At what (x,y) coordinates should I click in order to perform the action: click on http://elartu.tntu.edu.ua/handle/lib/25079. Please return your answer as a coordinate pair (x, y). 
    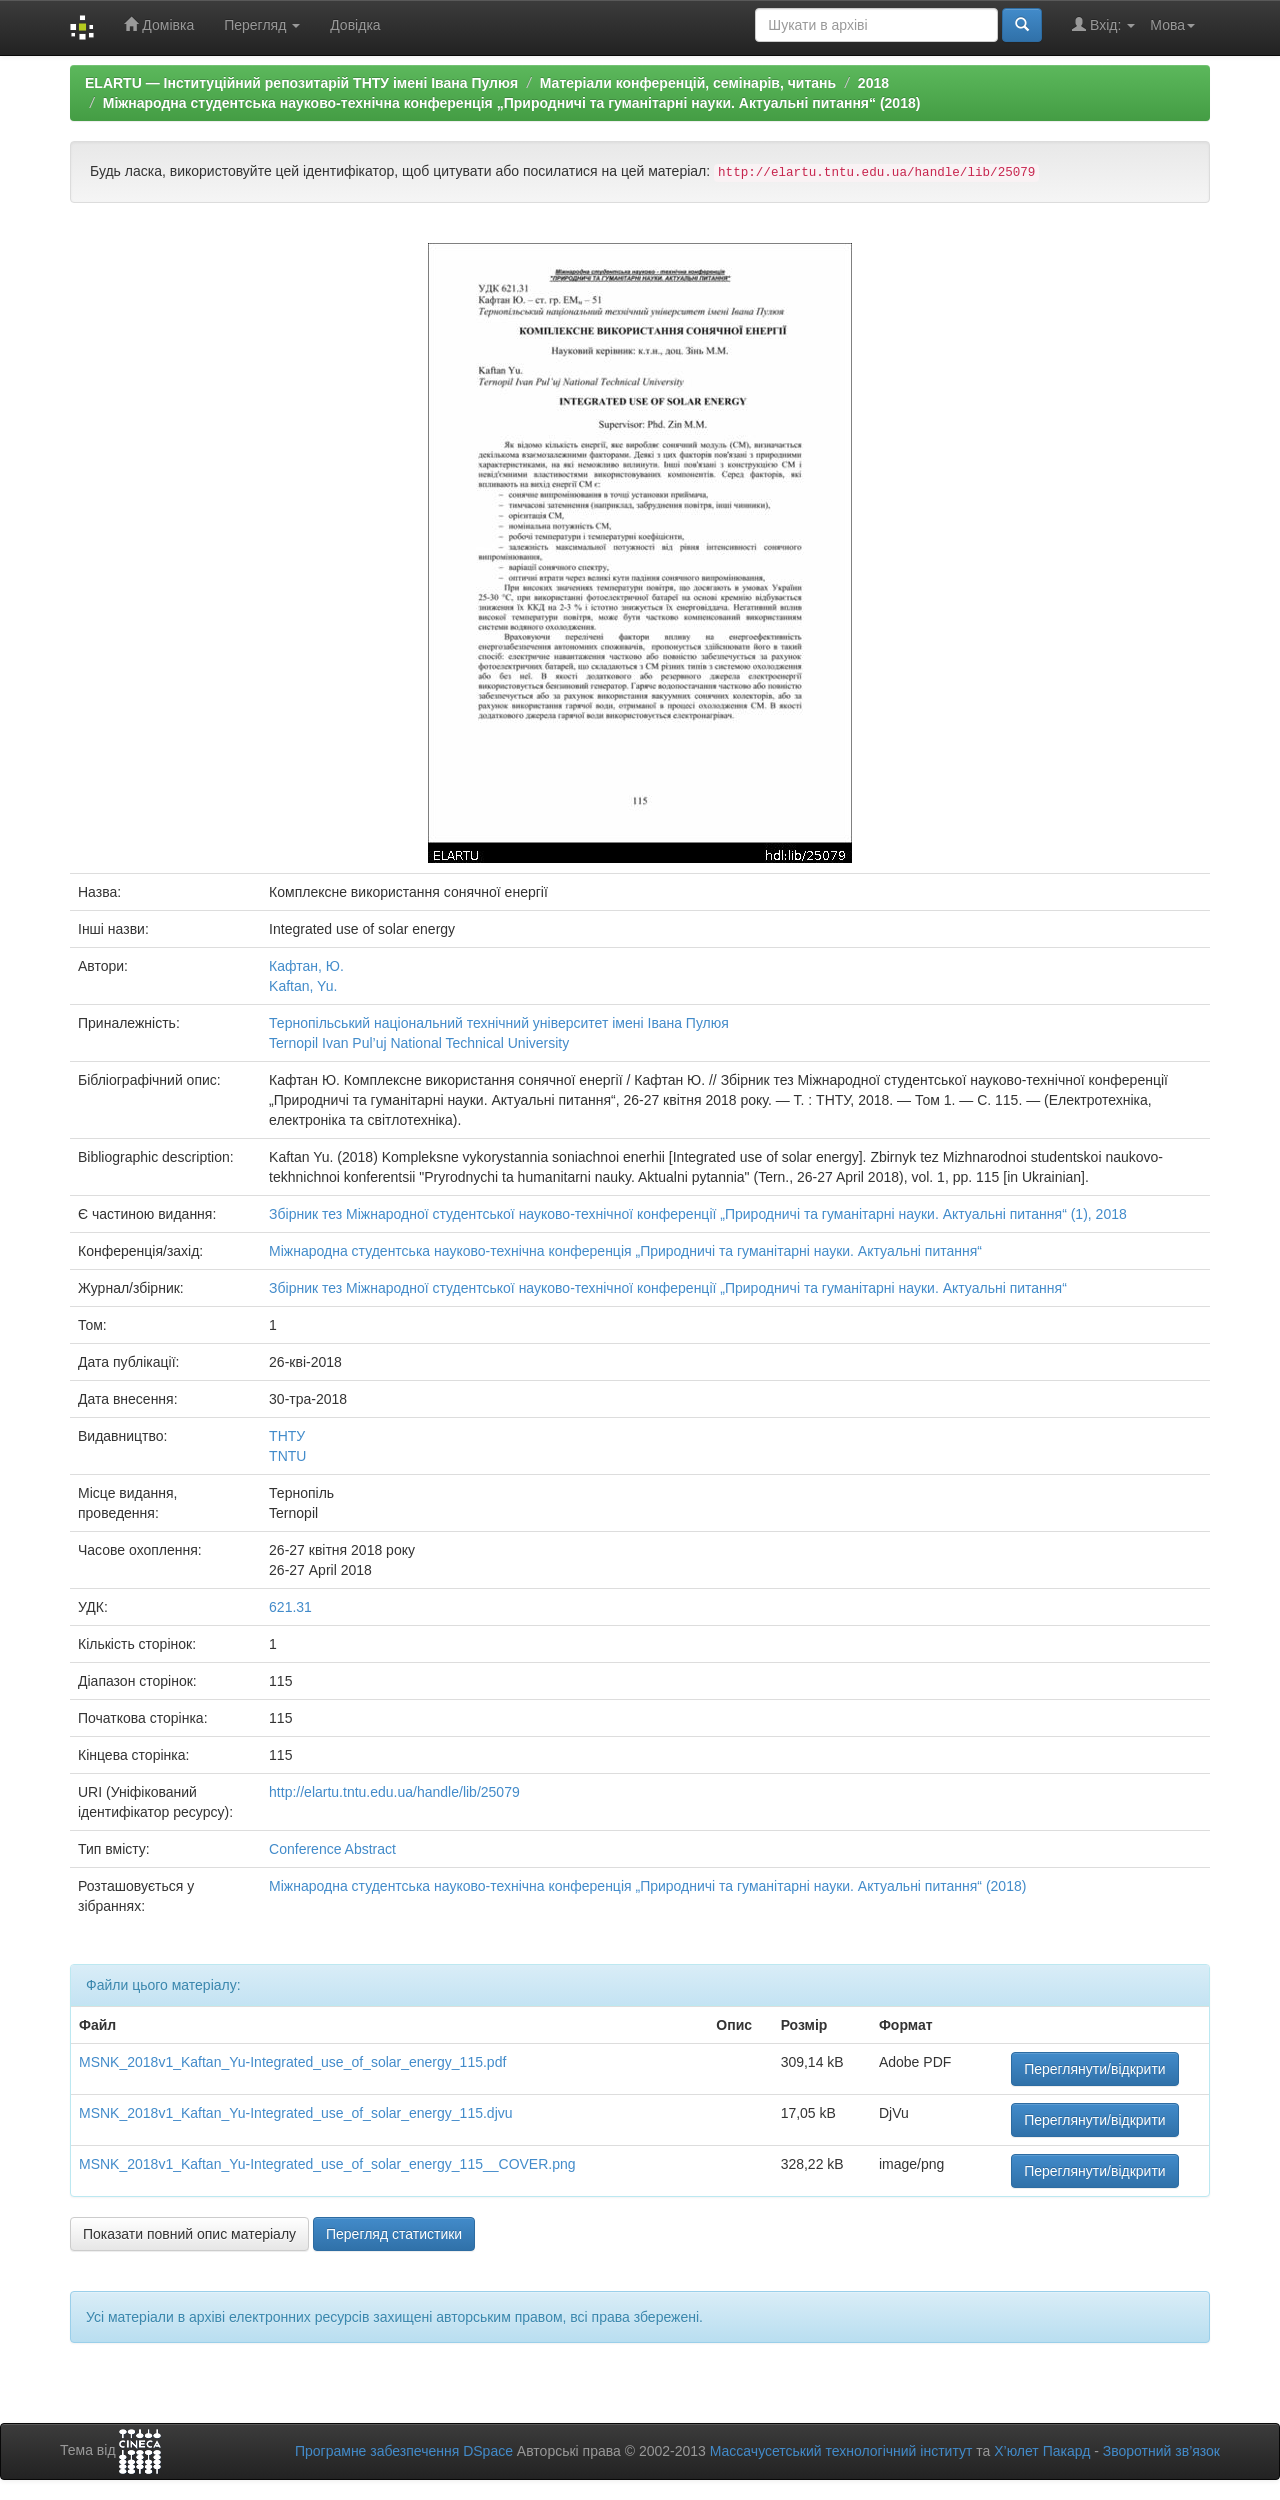
    Looking at the image, I should click on (394, 1792).